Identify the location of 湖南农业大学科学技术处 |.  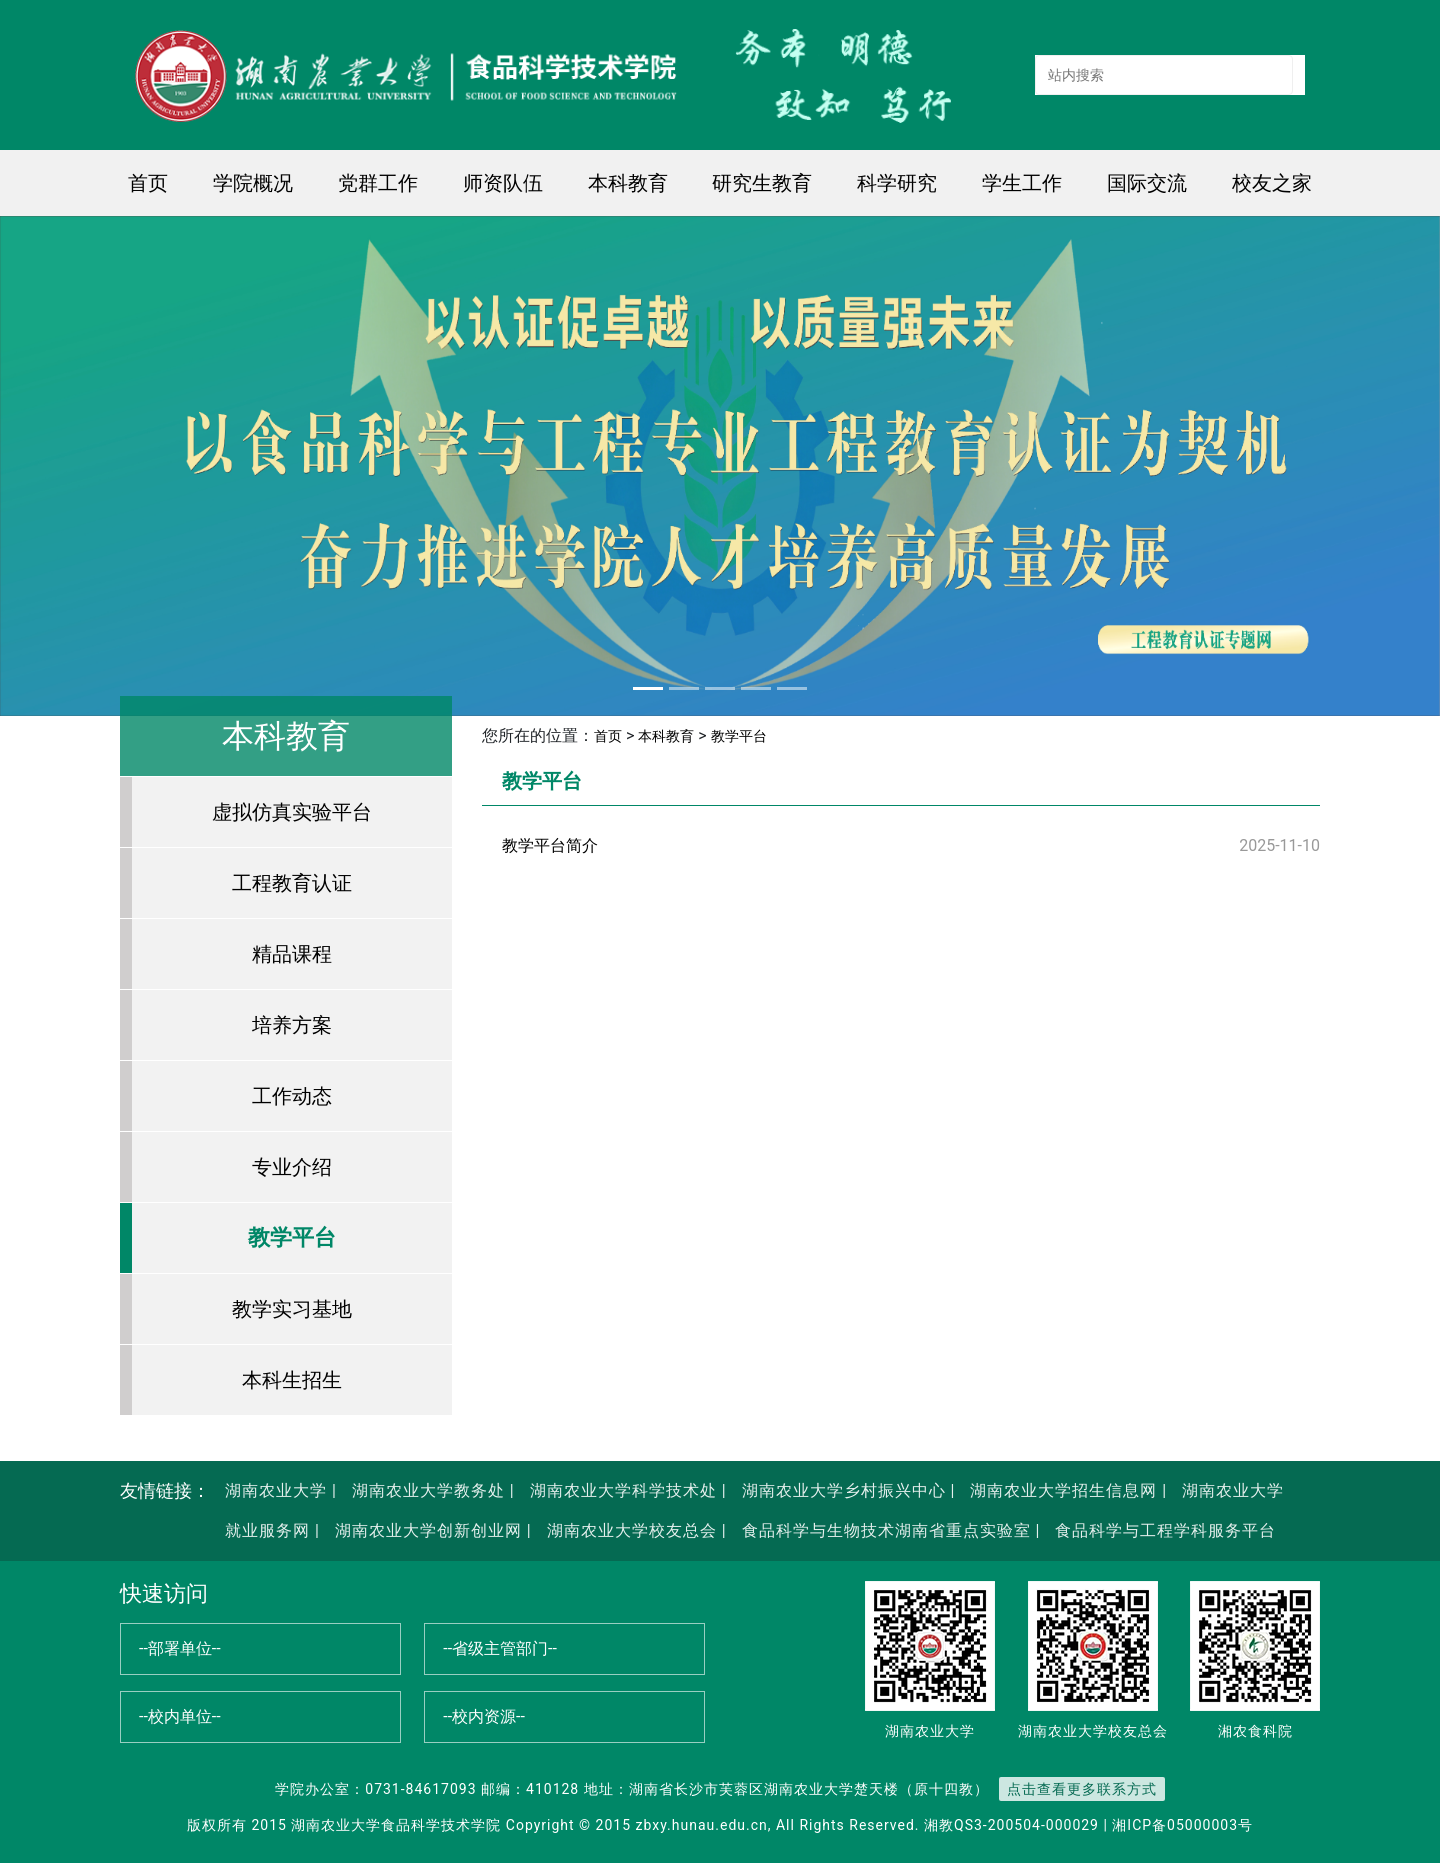
(626, 1490).